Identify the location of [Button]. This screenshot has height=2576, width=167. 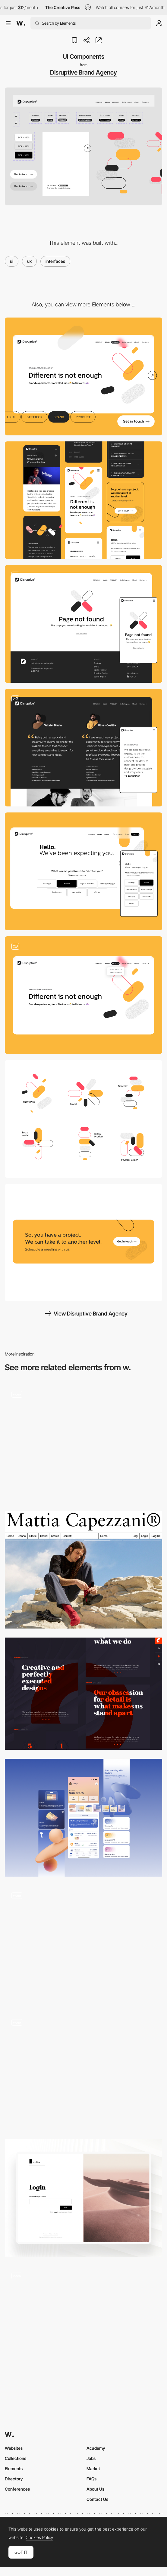
(83, 2071).